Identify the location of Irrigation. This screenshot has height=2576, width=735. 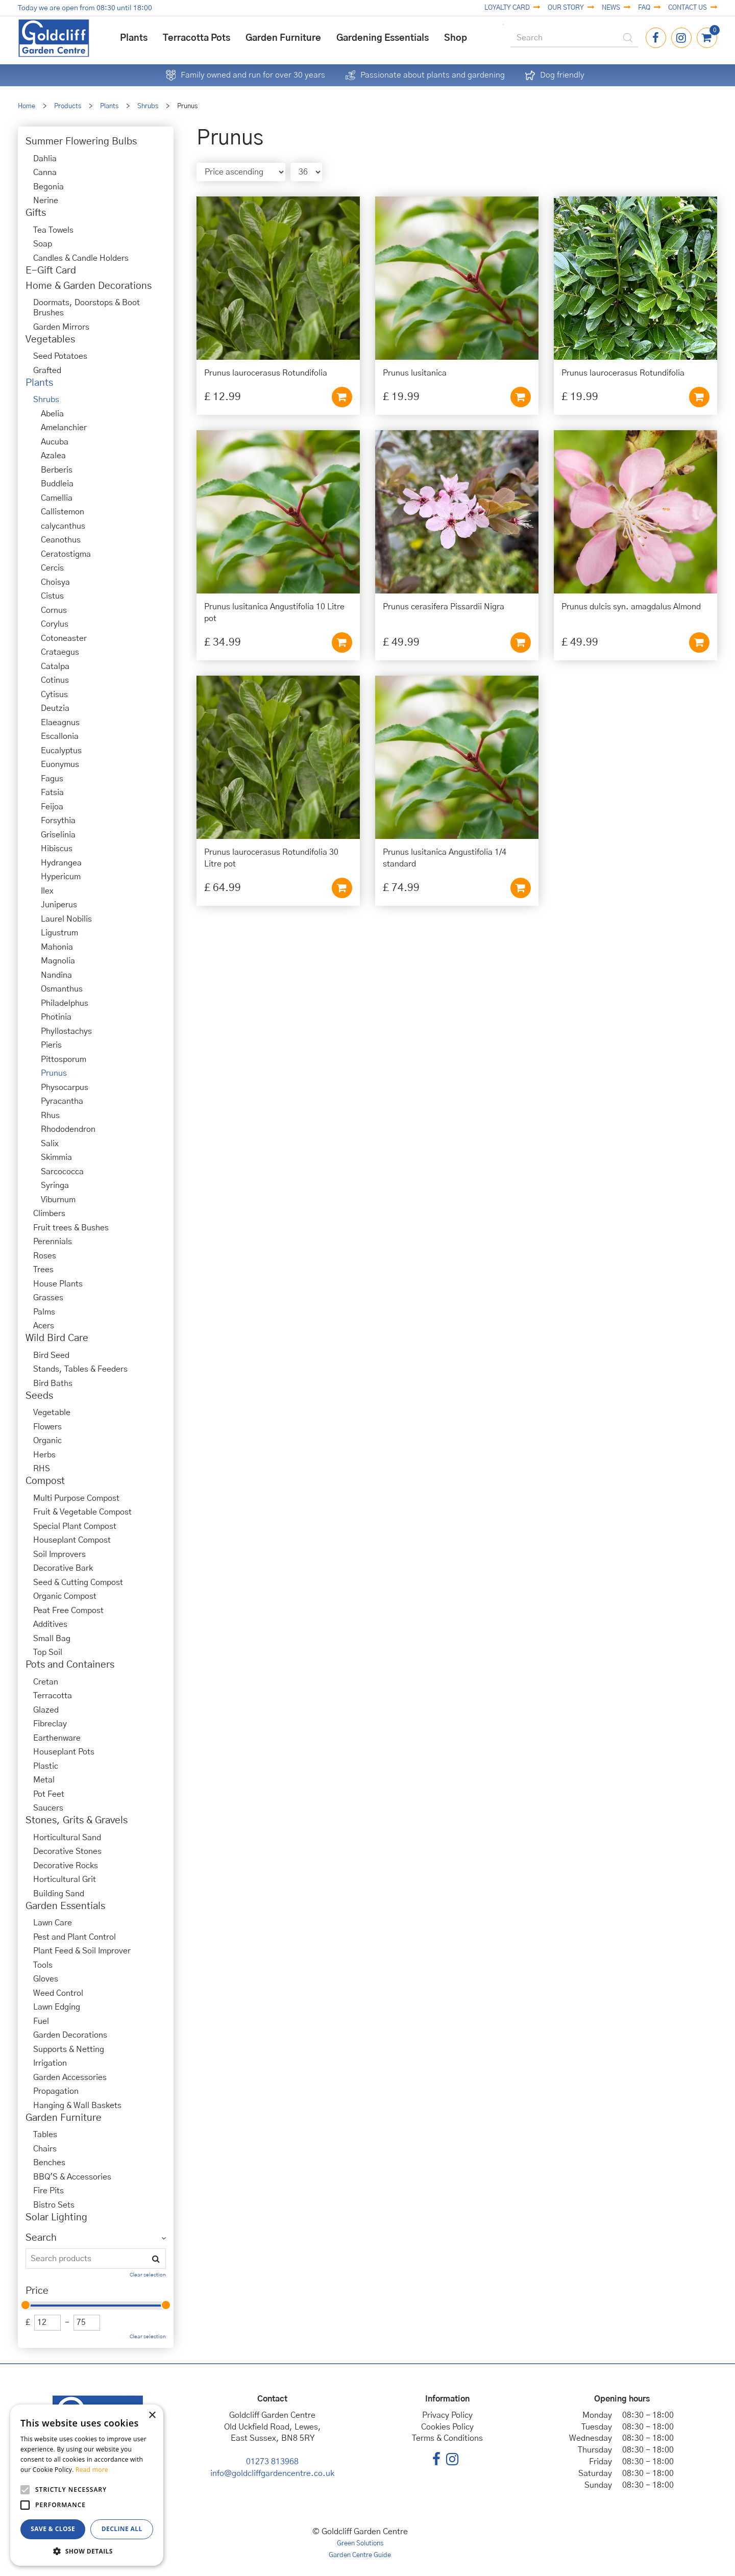
(50, 2063).